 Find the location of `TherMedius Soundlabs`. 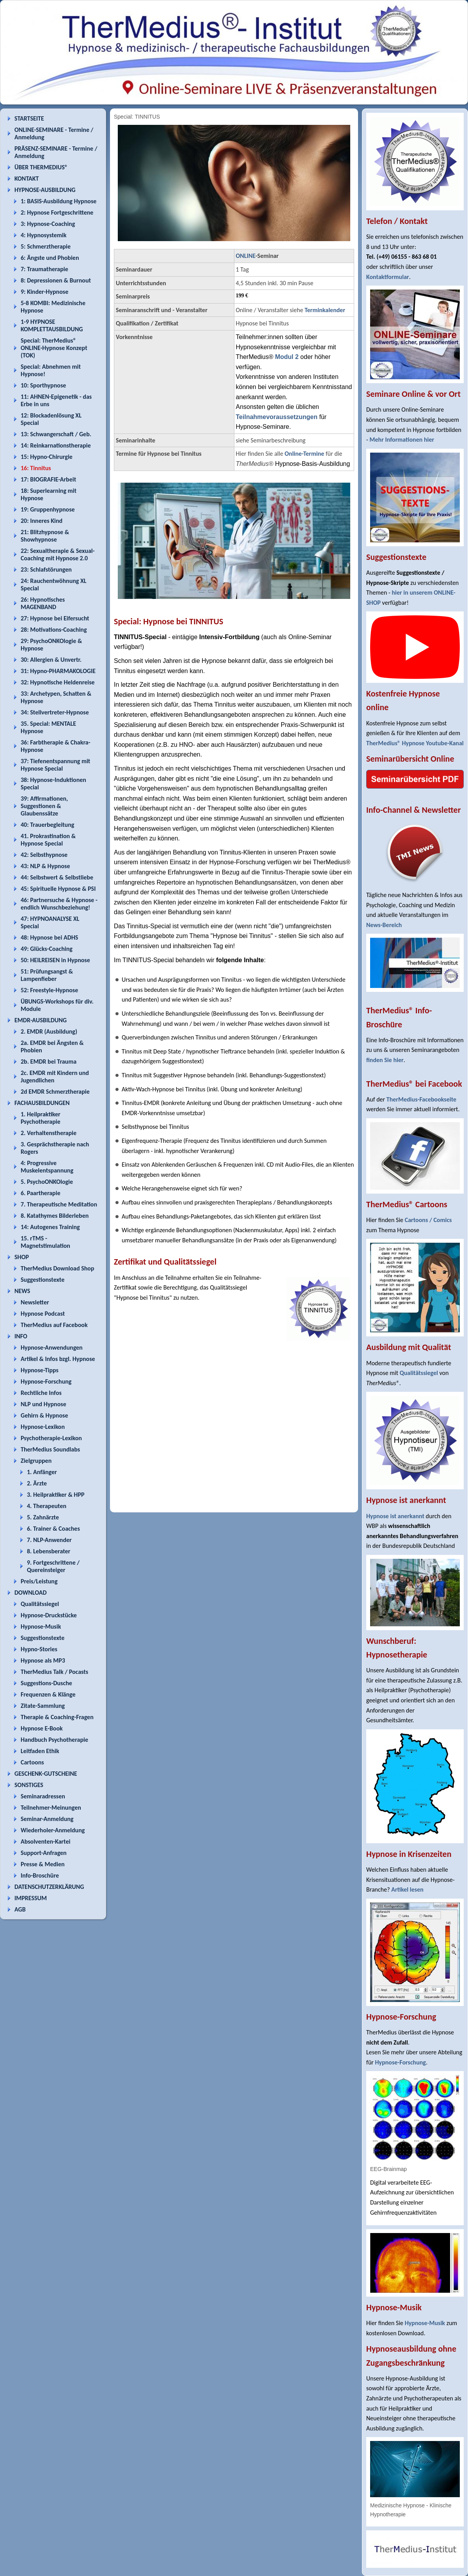

TherMedius Soundlabs is located at coordinates (50, 1449).